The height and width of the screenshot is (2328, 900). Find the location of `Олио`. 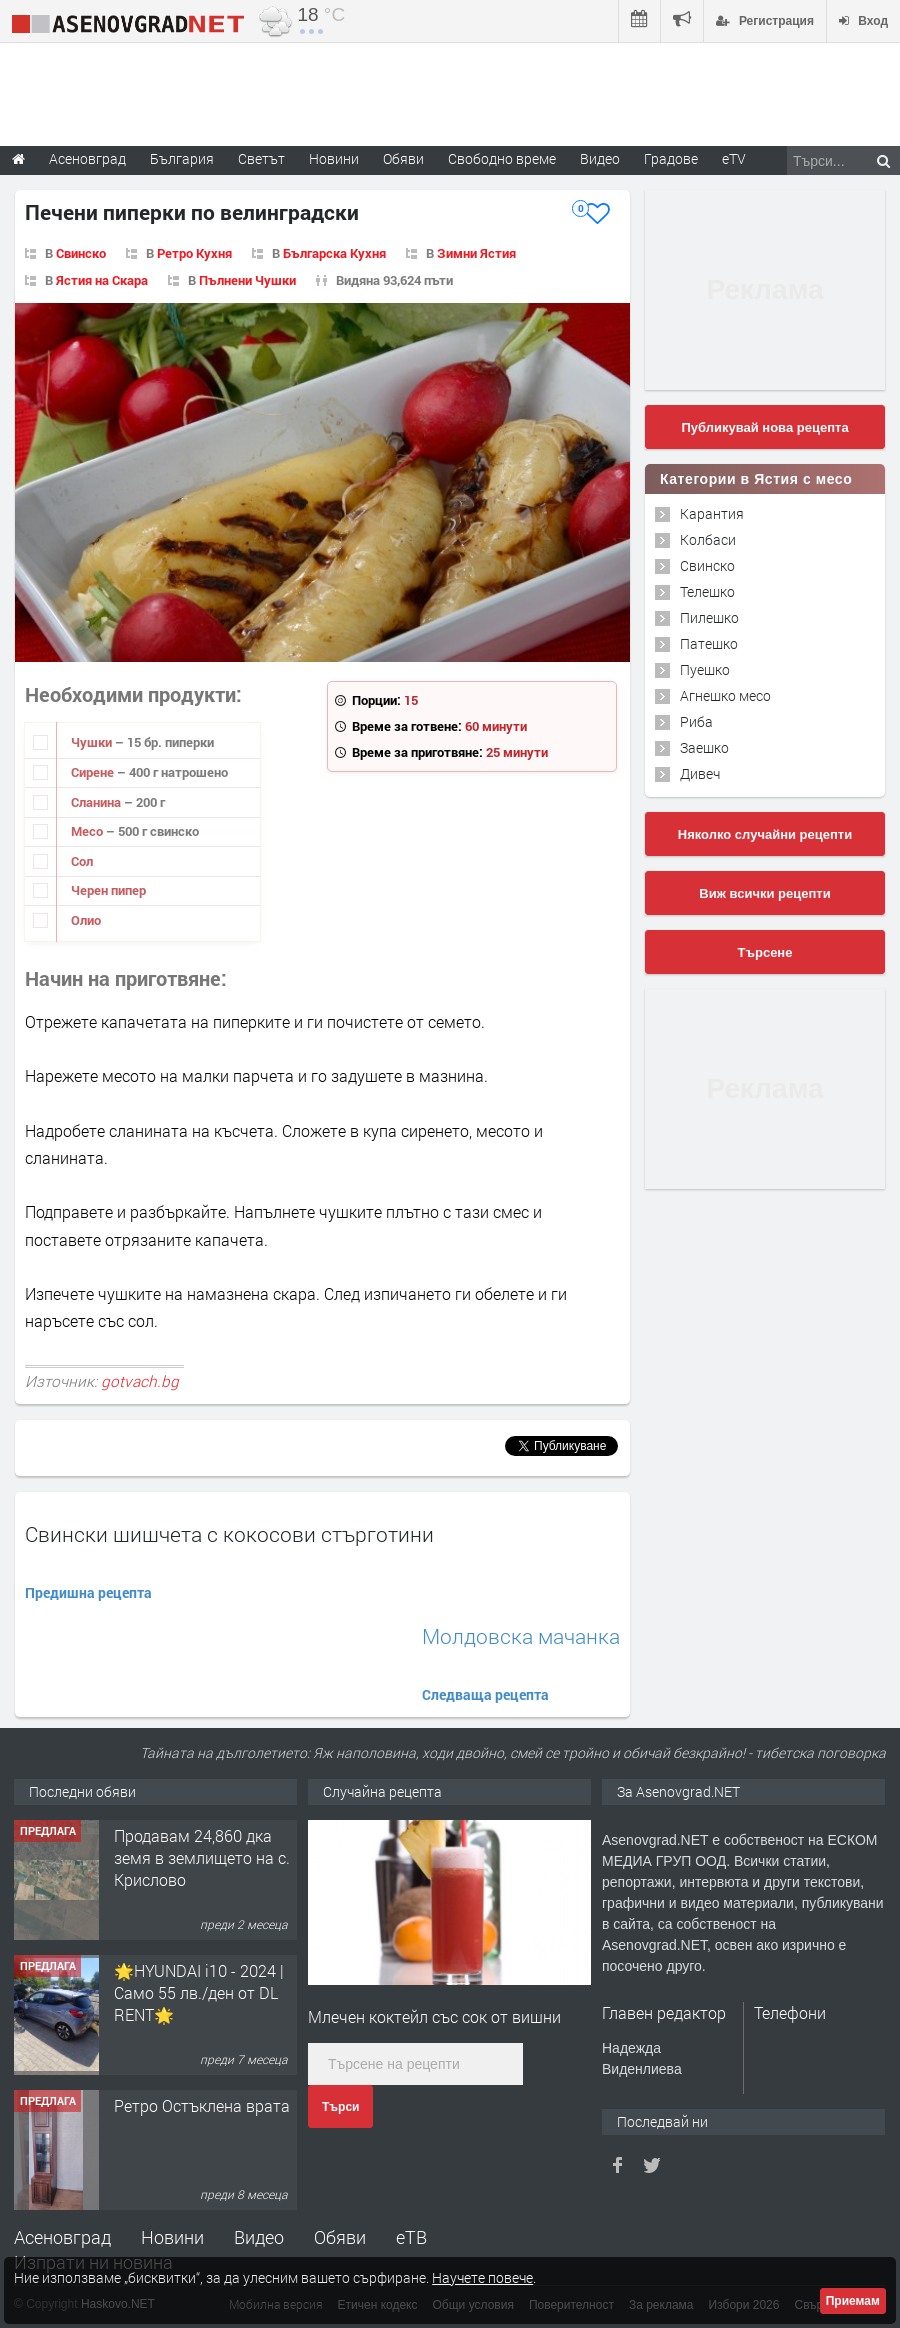

Олио is located at coordinates (86, 920).